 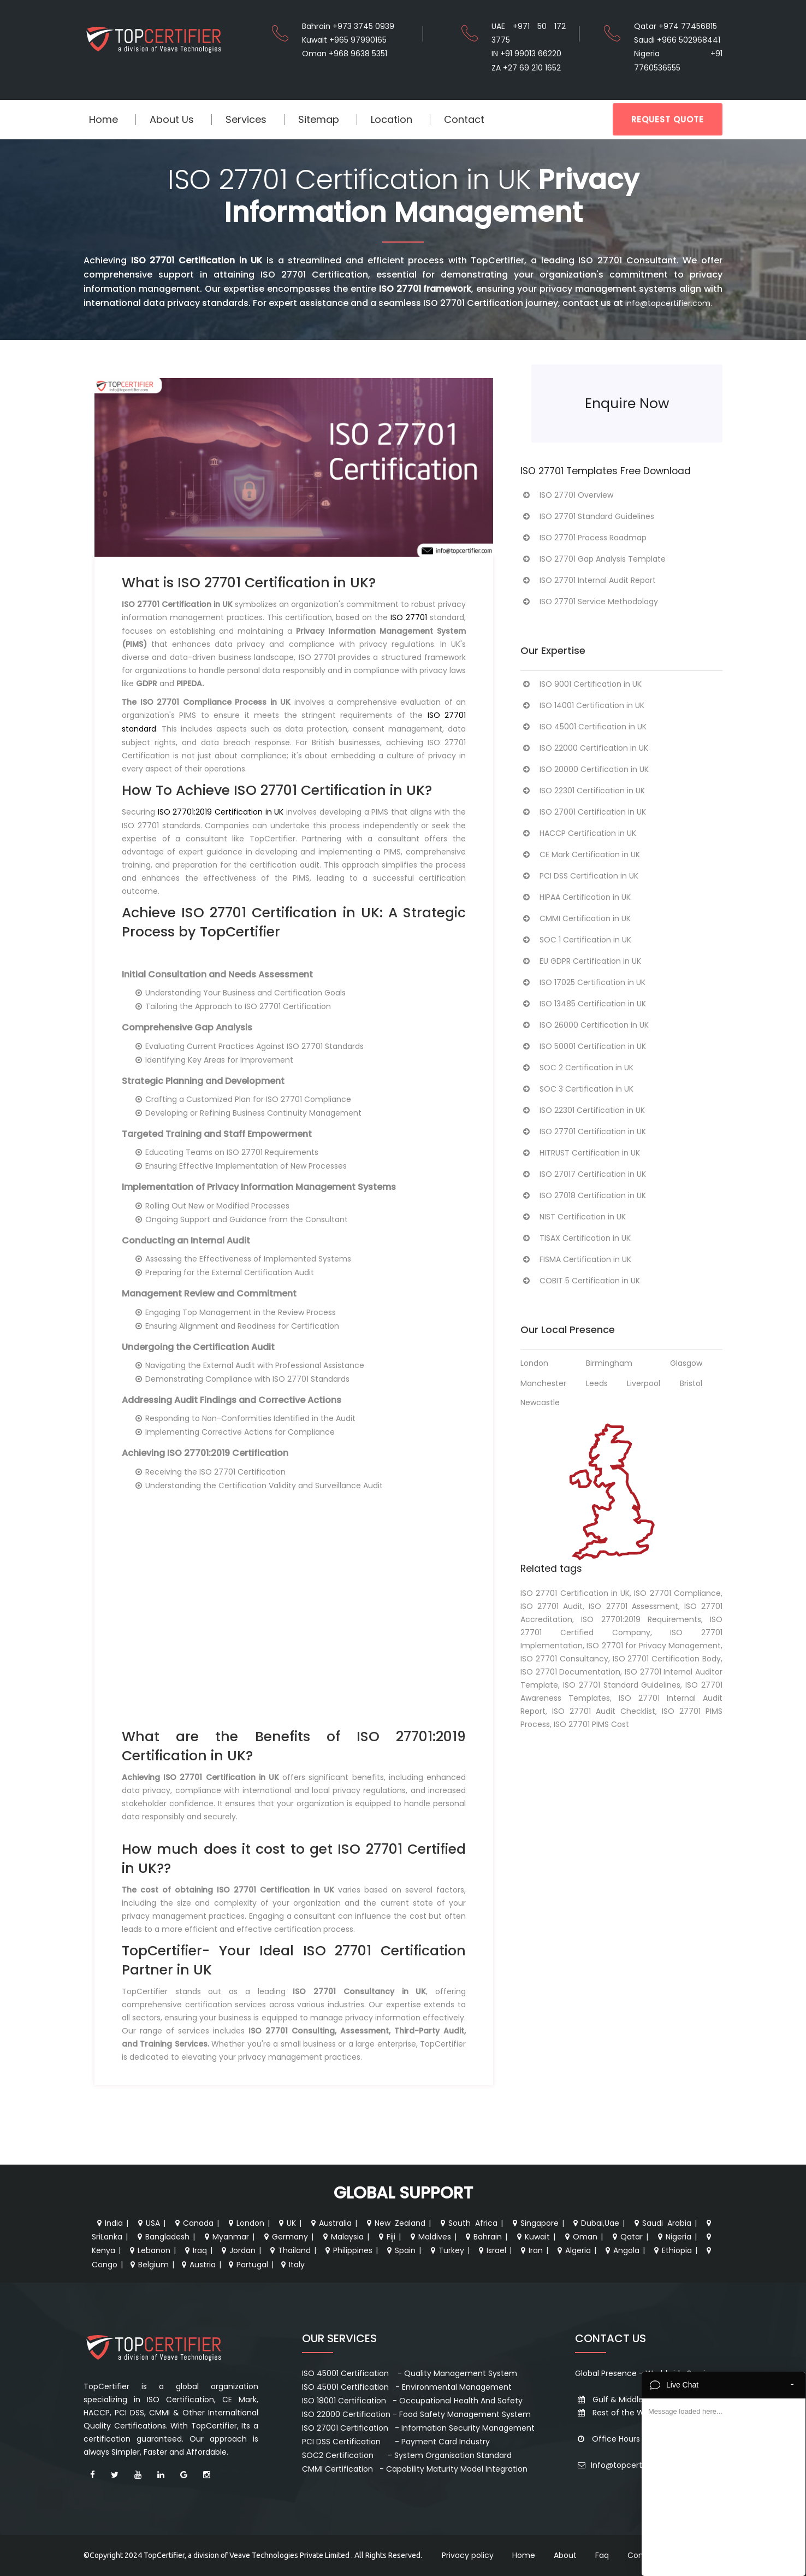 I want to click on Qatar, so click(x=626, y=2236).